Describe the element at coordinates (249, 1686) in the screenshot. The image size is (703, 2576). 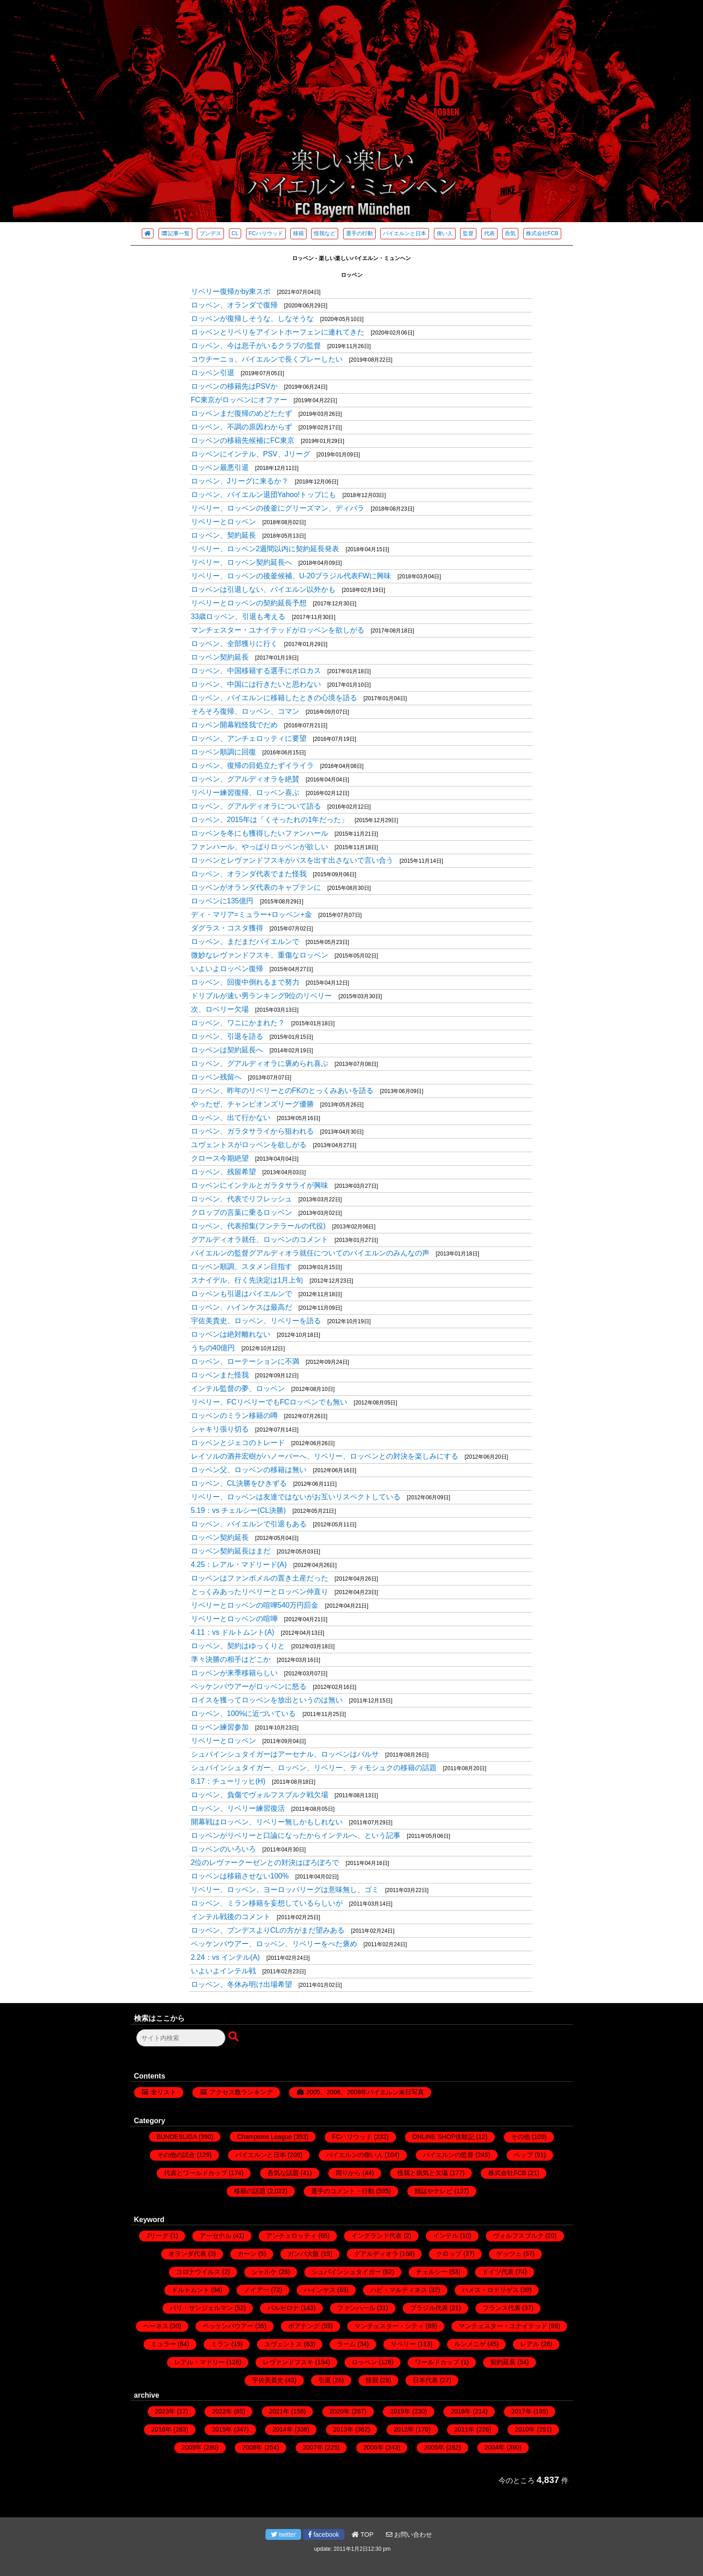
I see `ベッケンバウアーがロッベンに怒る` at that location.